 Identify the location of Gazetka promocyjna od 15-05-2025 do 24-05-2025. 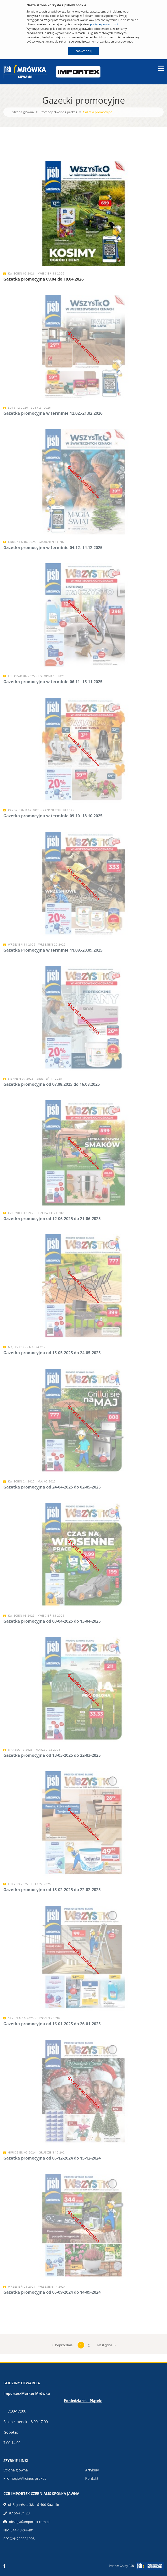
(52, 1352).